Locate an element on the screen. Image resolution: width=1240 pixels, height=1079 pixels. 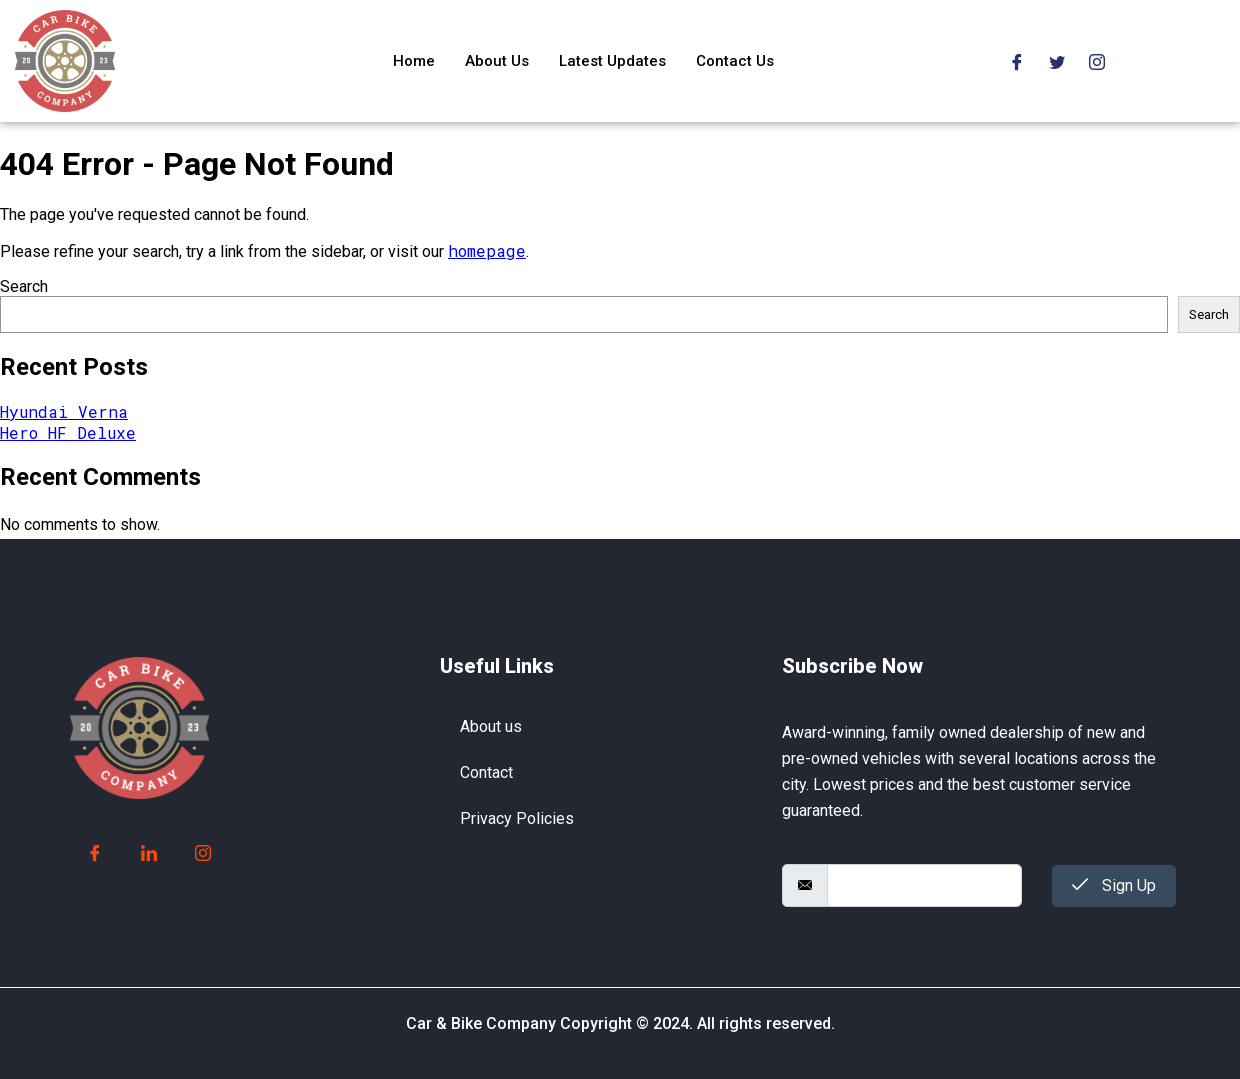
Privacy Policies is located at coordinates (517, 818).